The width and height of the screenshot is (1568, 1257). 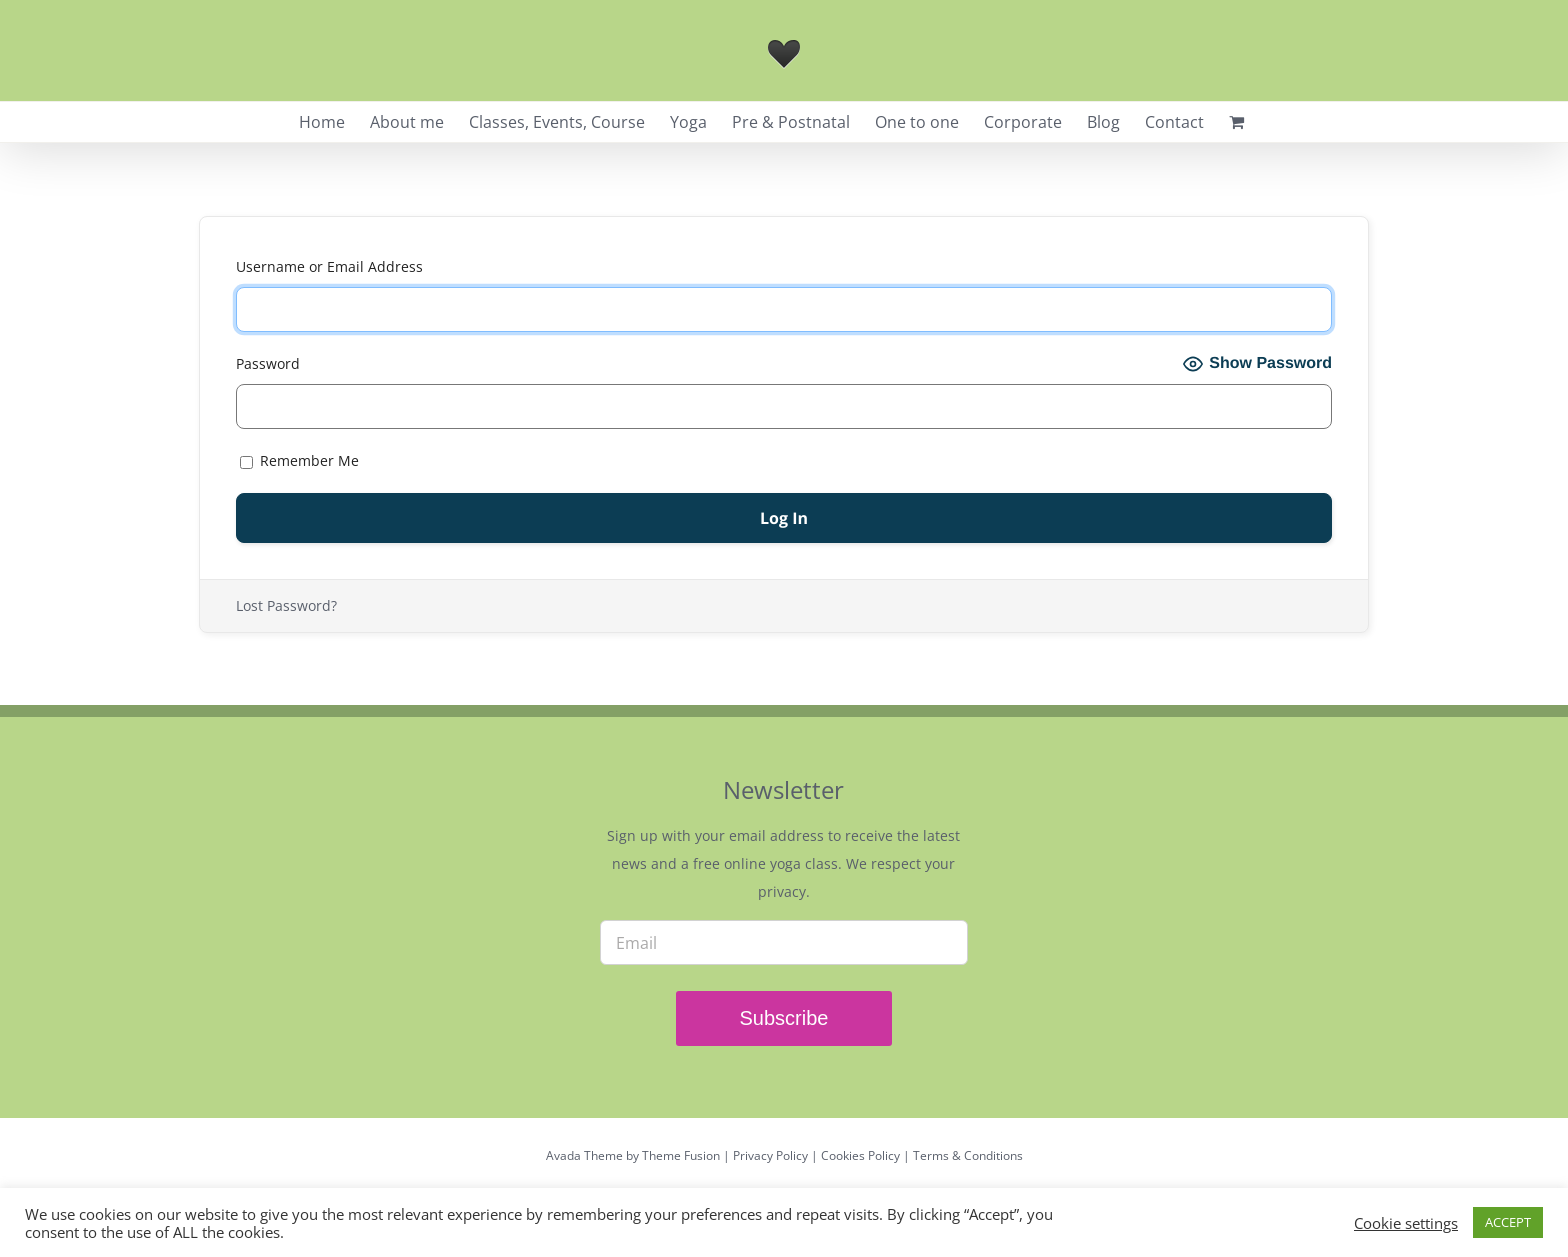 What do you see at coordinates (860, 1155) in the screenshot?
I see `Cookies Policy` at bounding box center [860, 1155].